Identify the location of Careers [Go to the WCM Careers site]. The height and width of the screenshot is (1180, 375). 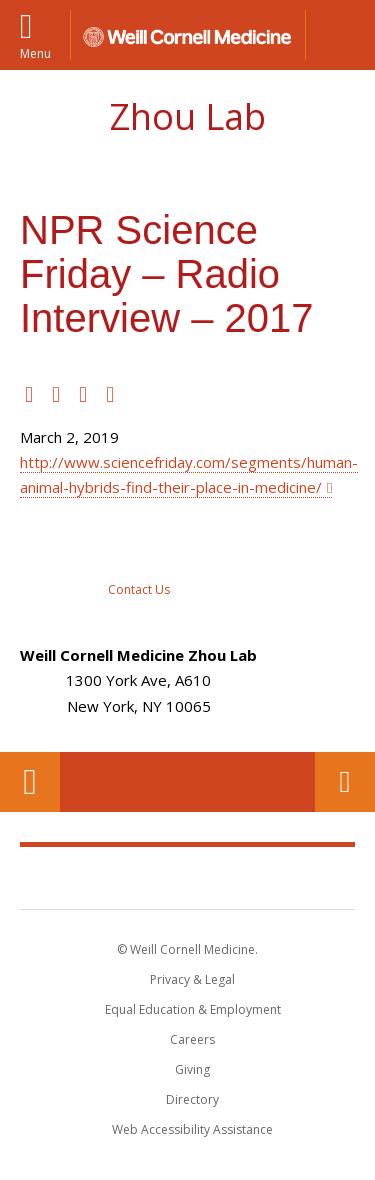
(192, 1039).